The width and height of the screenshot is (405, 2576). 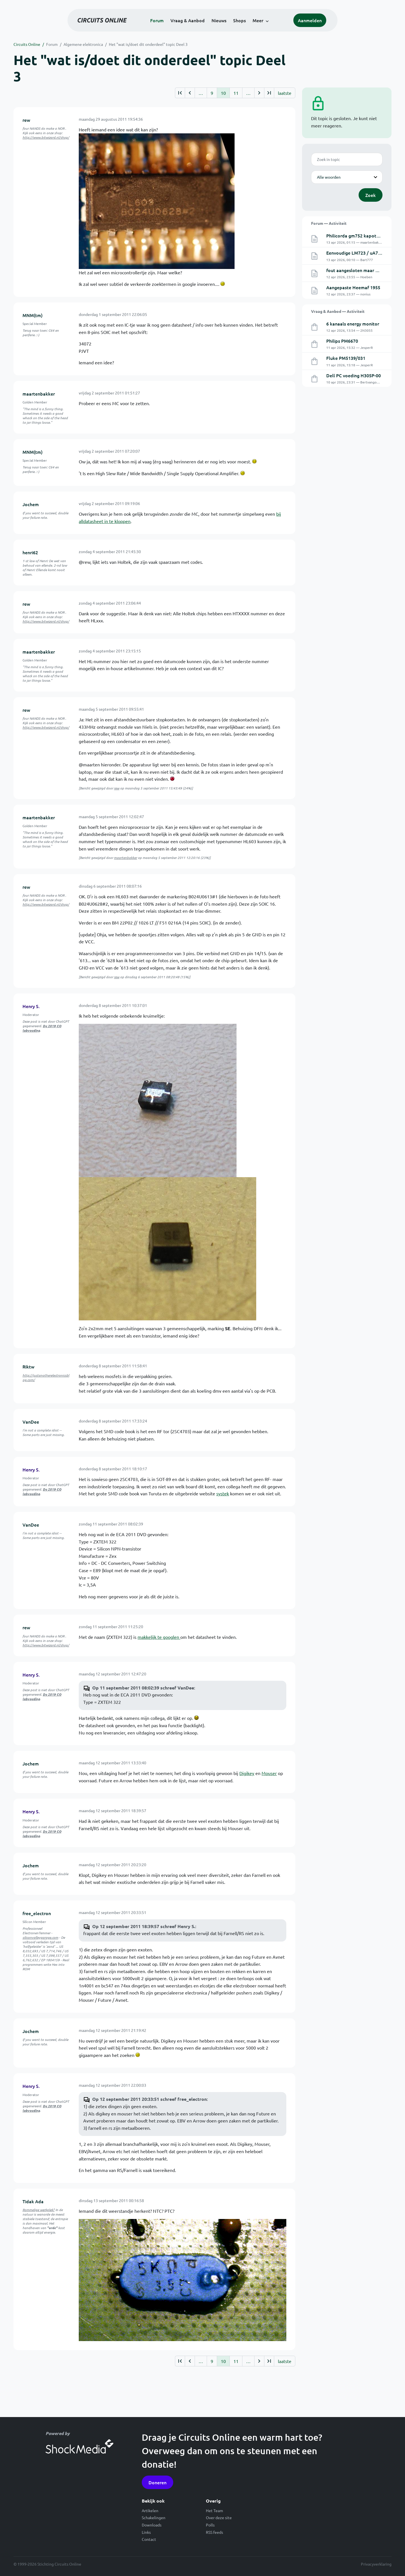 What do you see at coordinates (159, 1637) in the screenshot?
I see `makkelijk te googlen` at bounding box center [159, 1637].